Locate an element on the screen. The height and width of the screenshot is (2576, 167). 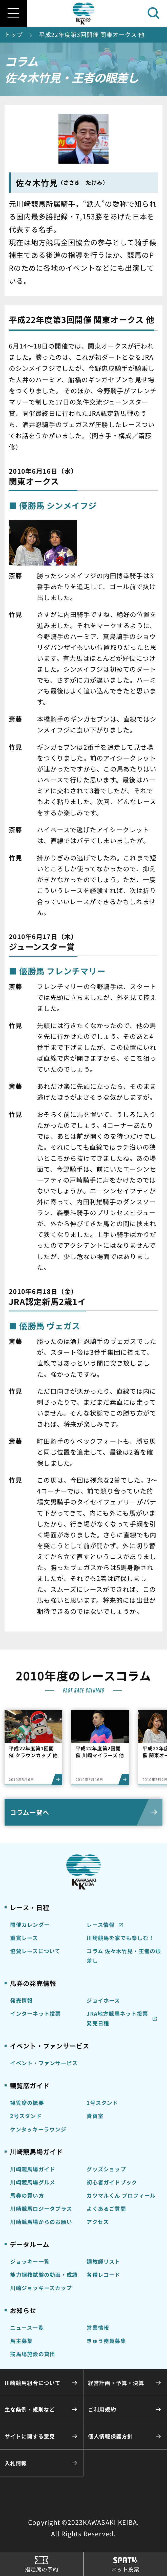
初心者ガイドブック is located at coordinates (112, 2182).